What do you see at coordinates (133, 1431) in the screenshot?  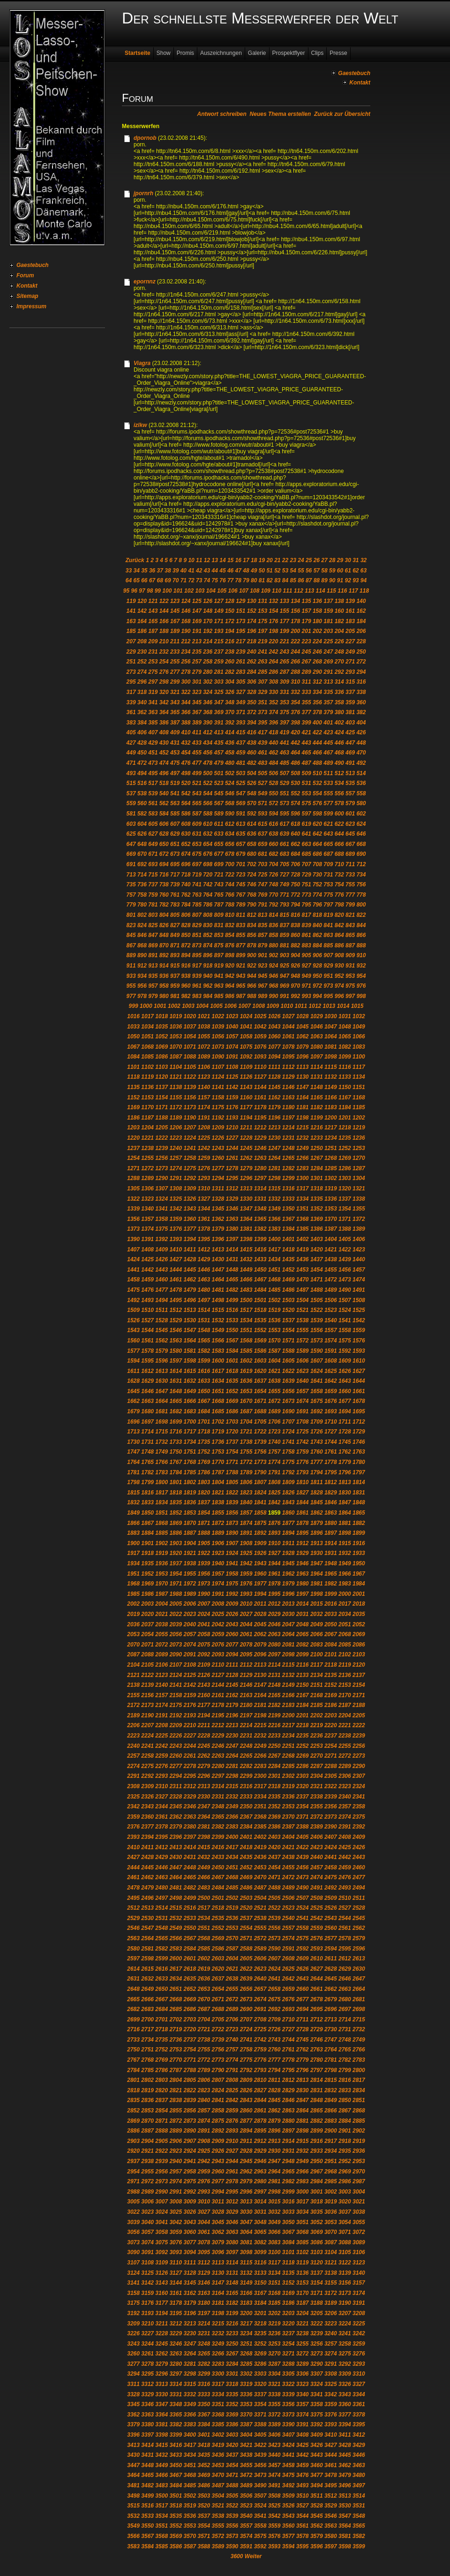 I see `1713` at bounding box center [133, 1431].